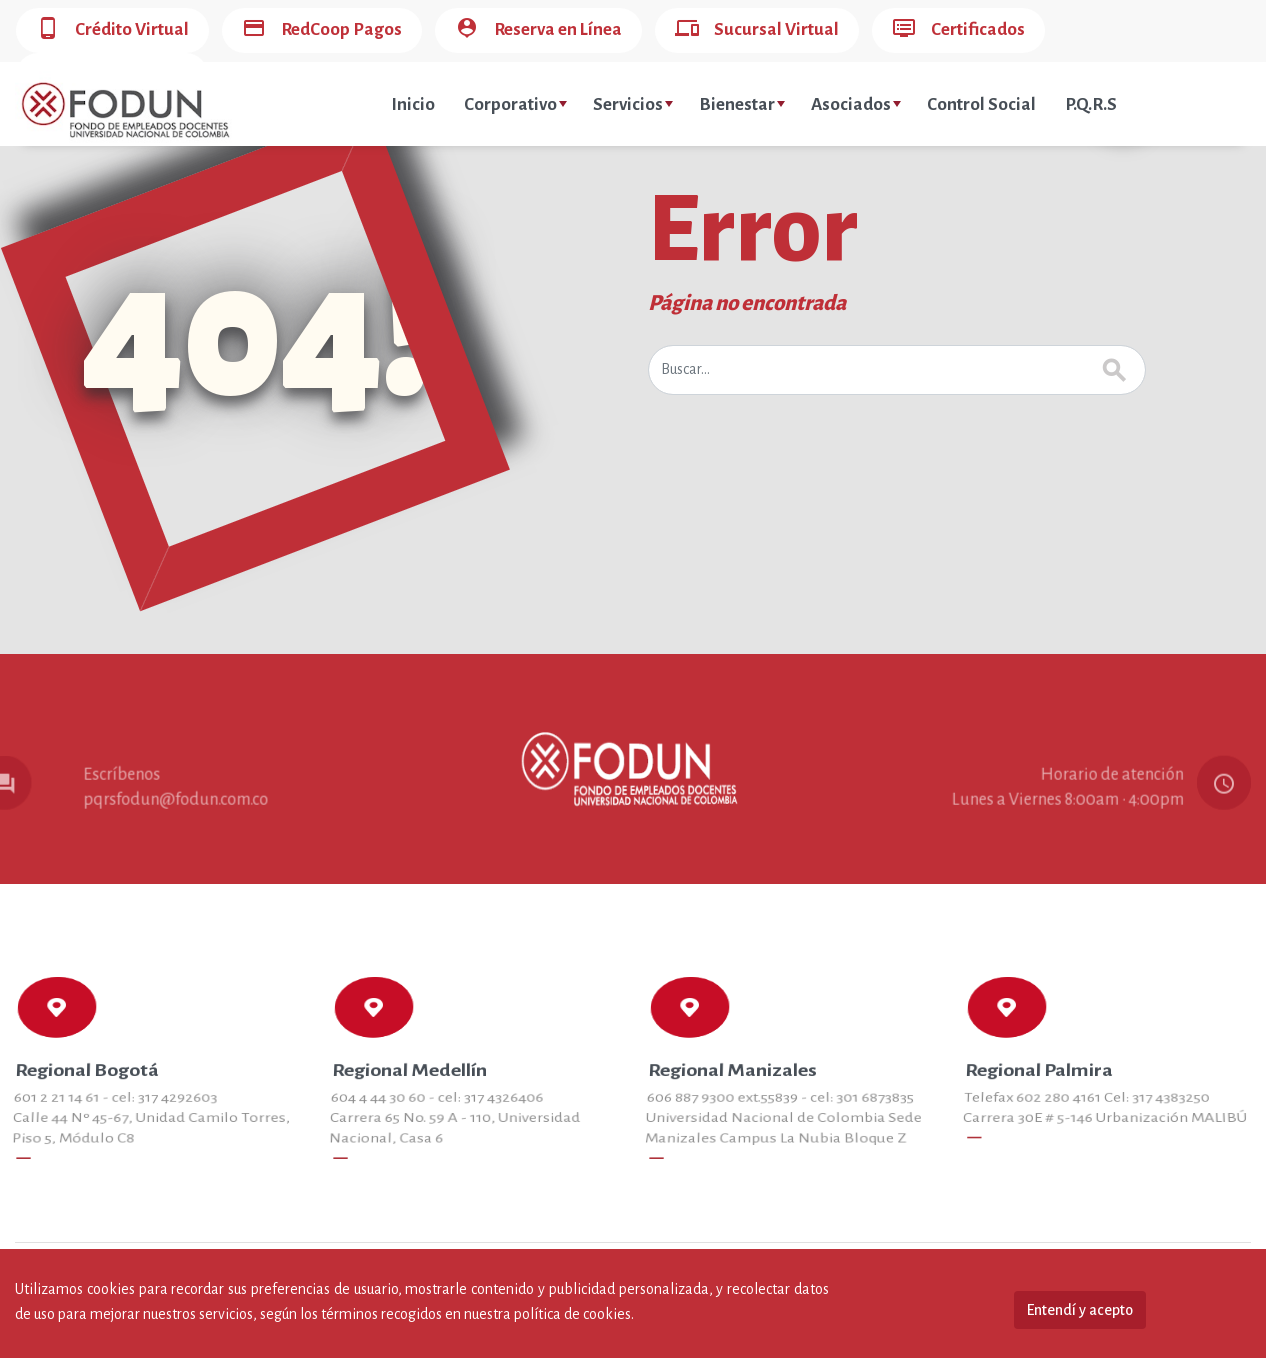 The height and width of the screenshot is (1358, 1266). Describe the element at coordinates (322, 30) in the screenshot. I see `RedCoop Pagos` at that location.